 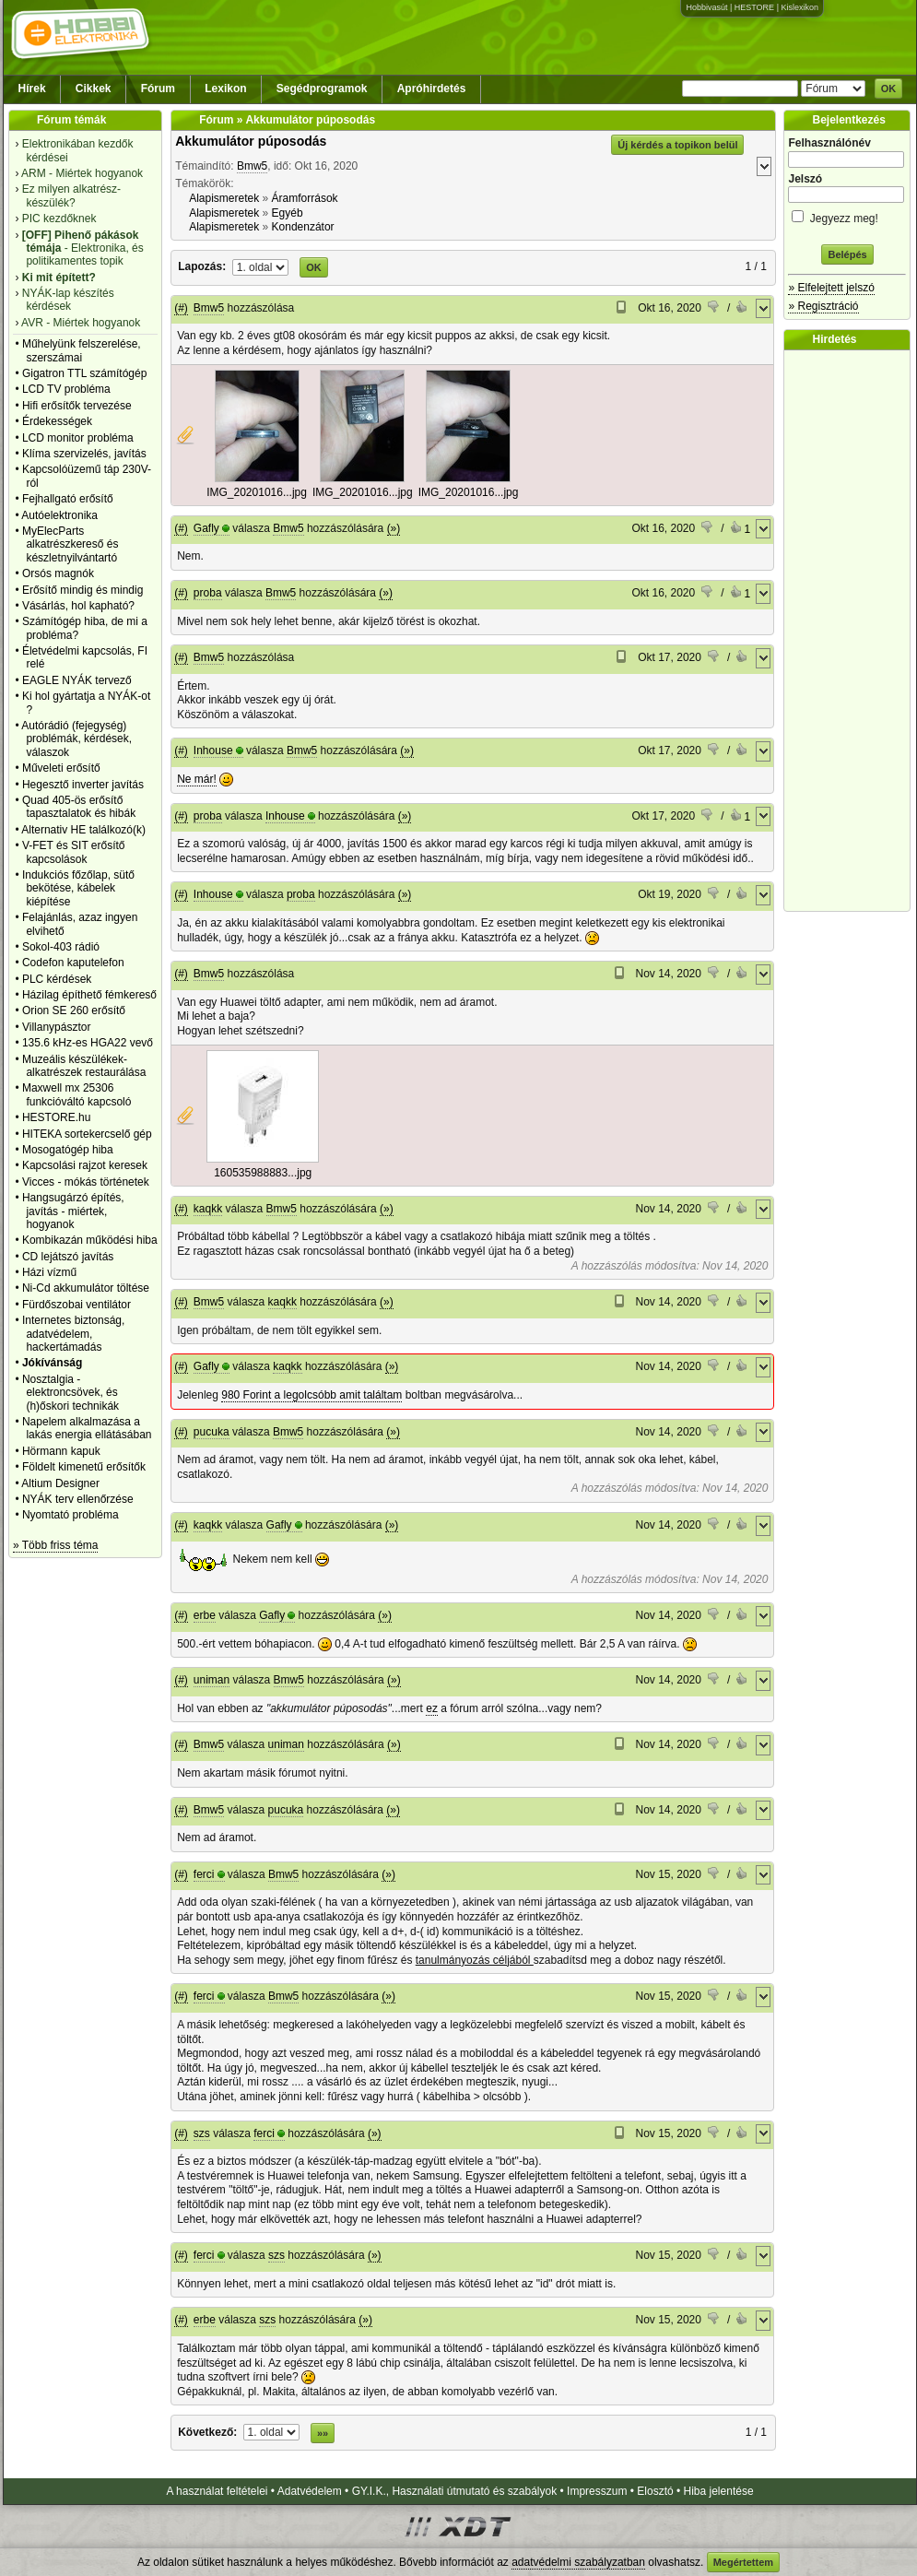 What do you see at coordinates (263, 1172) in the screenshot?
I see `160535988883...jpg` at bounding box center [263, 1172].